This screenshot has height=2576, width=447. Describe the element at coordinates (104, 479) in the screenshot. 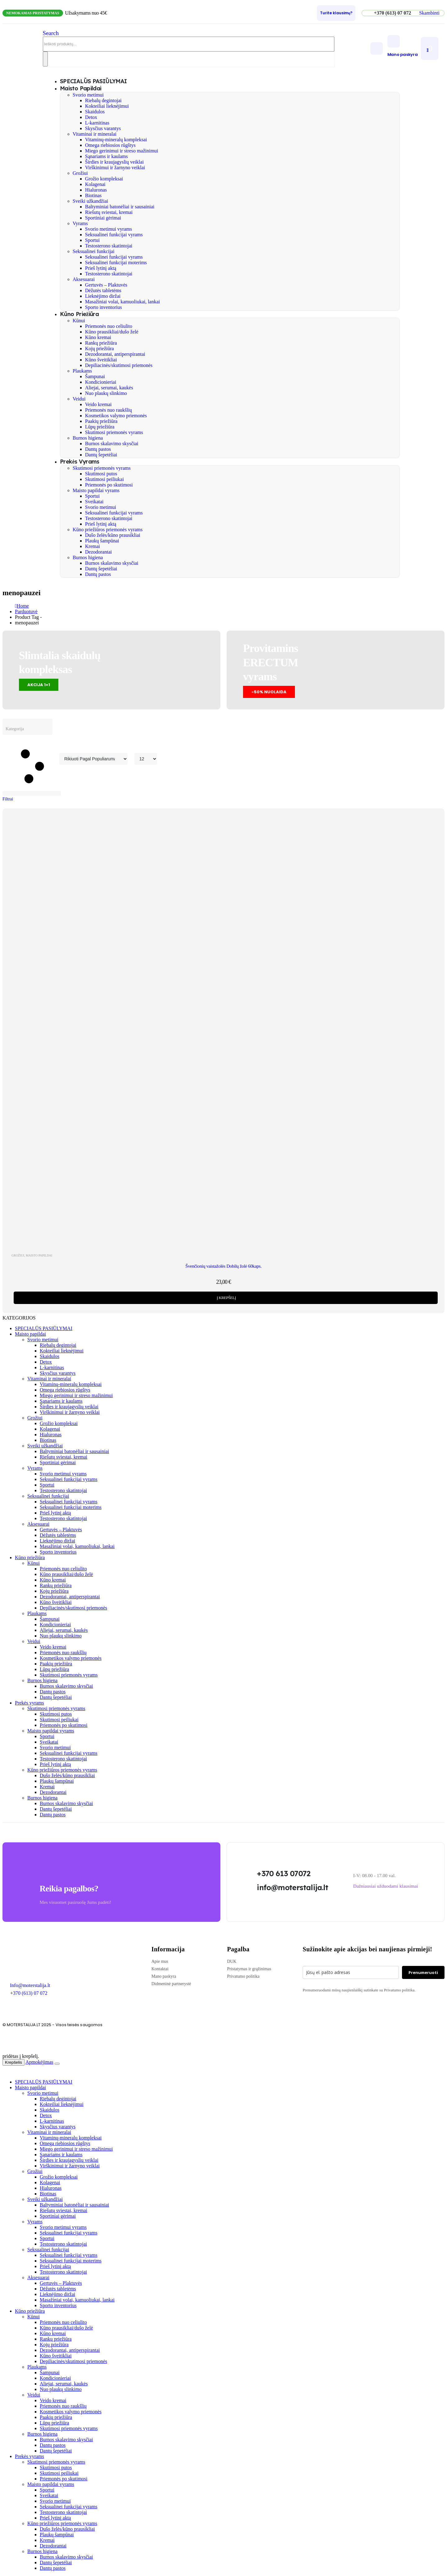

I see `Skutimosi peiliukai` at that location.